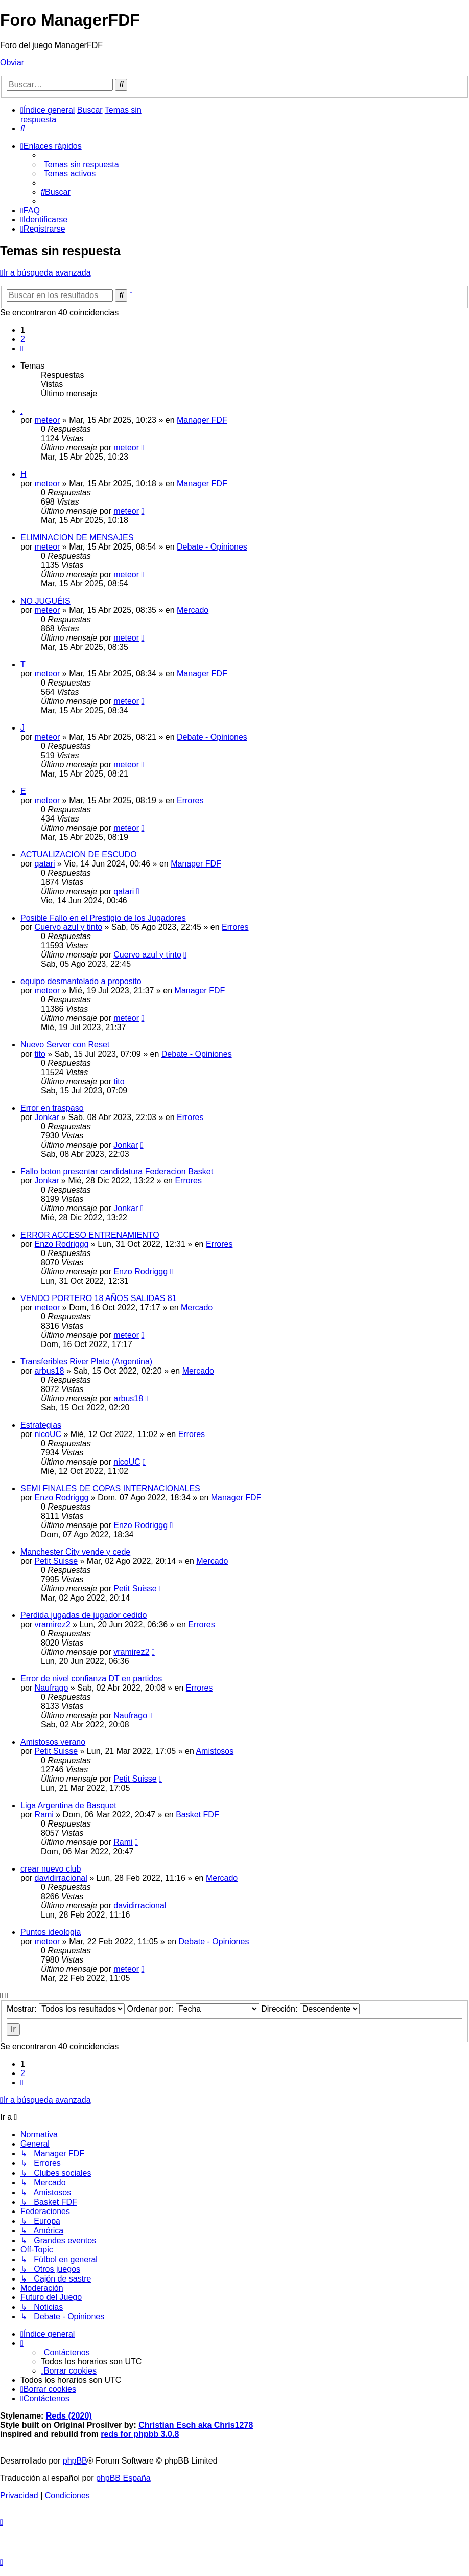 The width and height of the screenshot is (469, 2576). What do you see at coordinates (75, 2460) in the screenshot?
I see `phpBB` at bounding box center [75, 2460].